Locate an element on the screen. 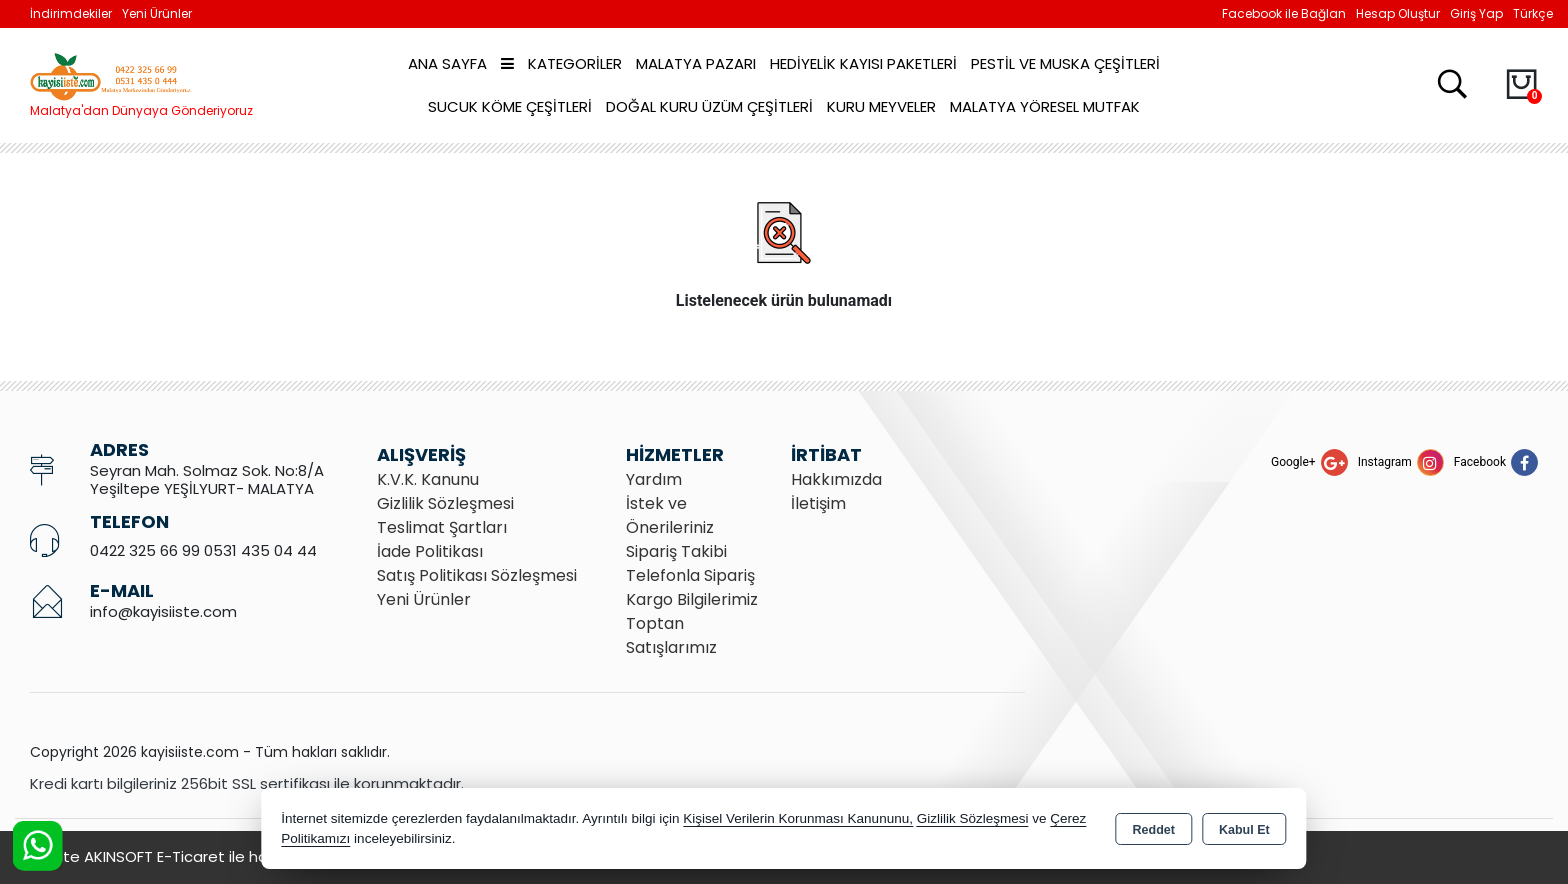 The height and width of the screenshot is (884, 1568). Telefonla Sipariş is located at coordinates (690, 575).